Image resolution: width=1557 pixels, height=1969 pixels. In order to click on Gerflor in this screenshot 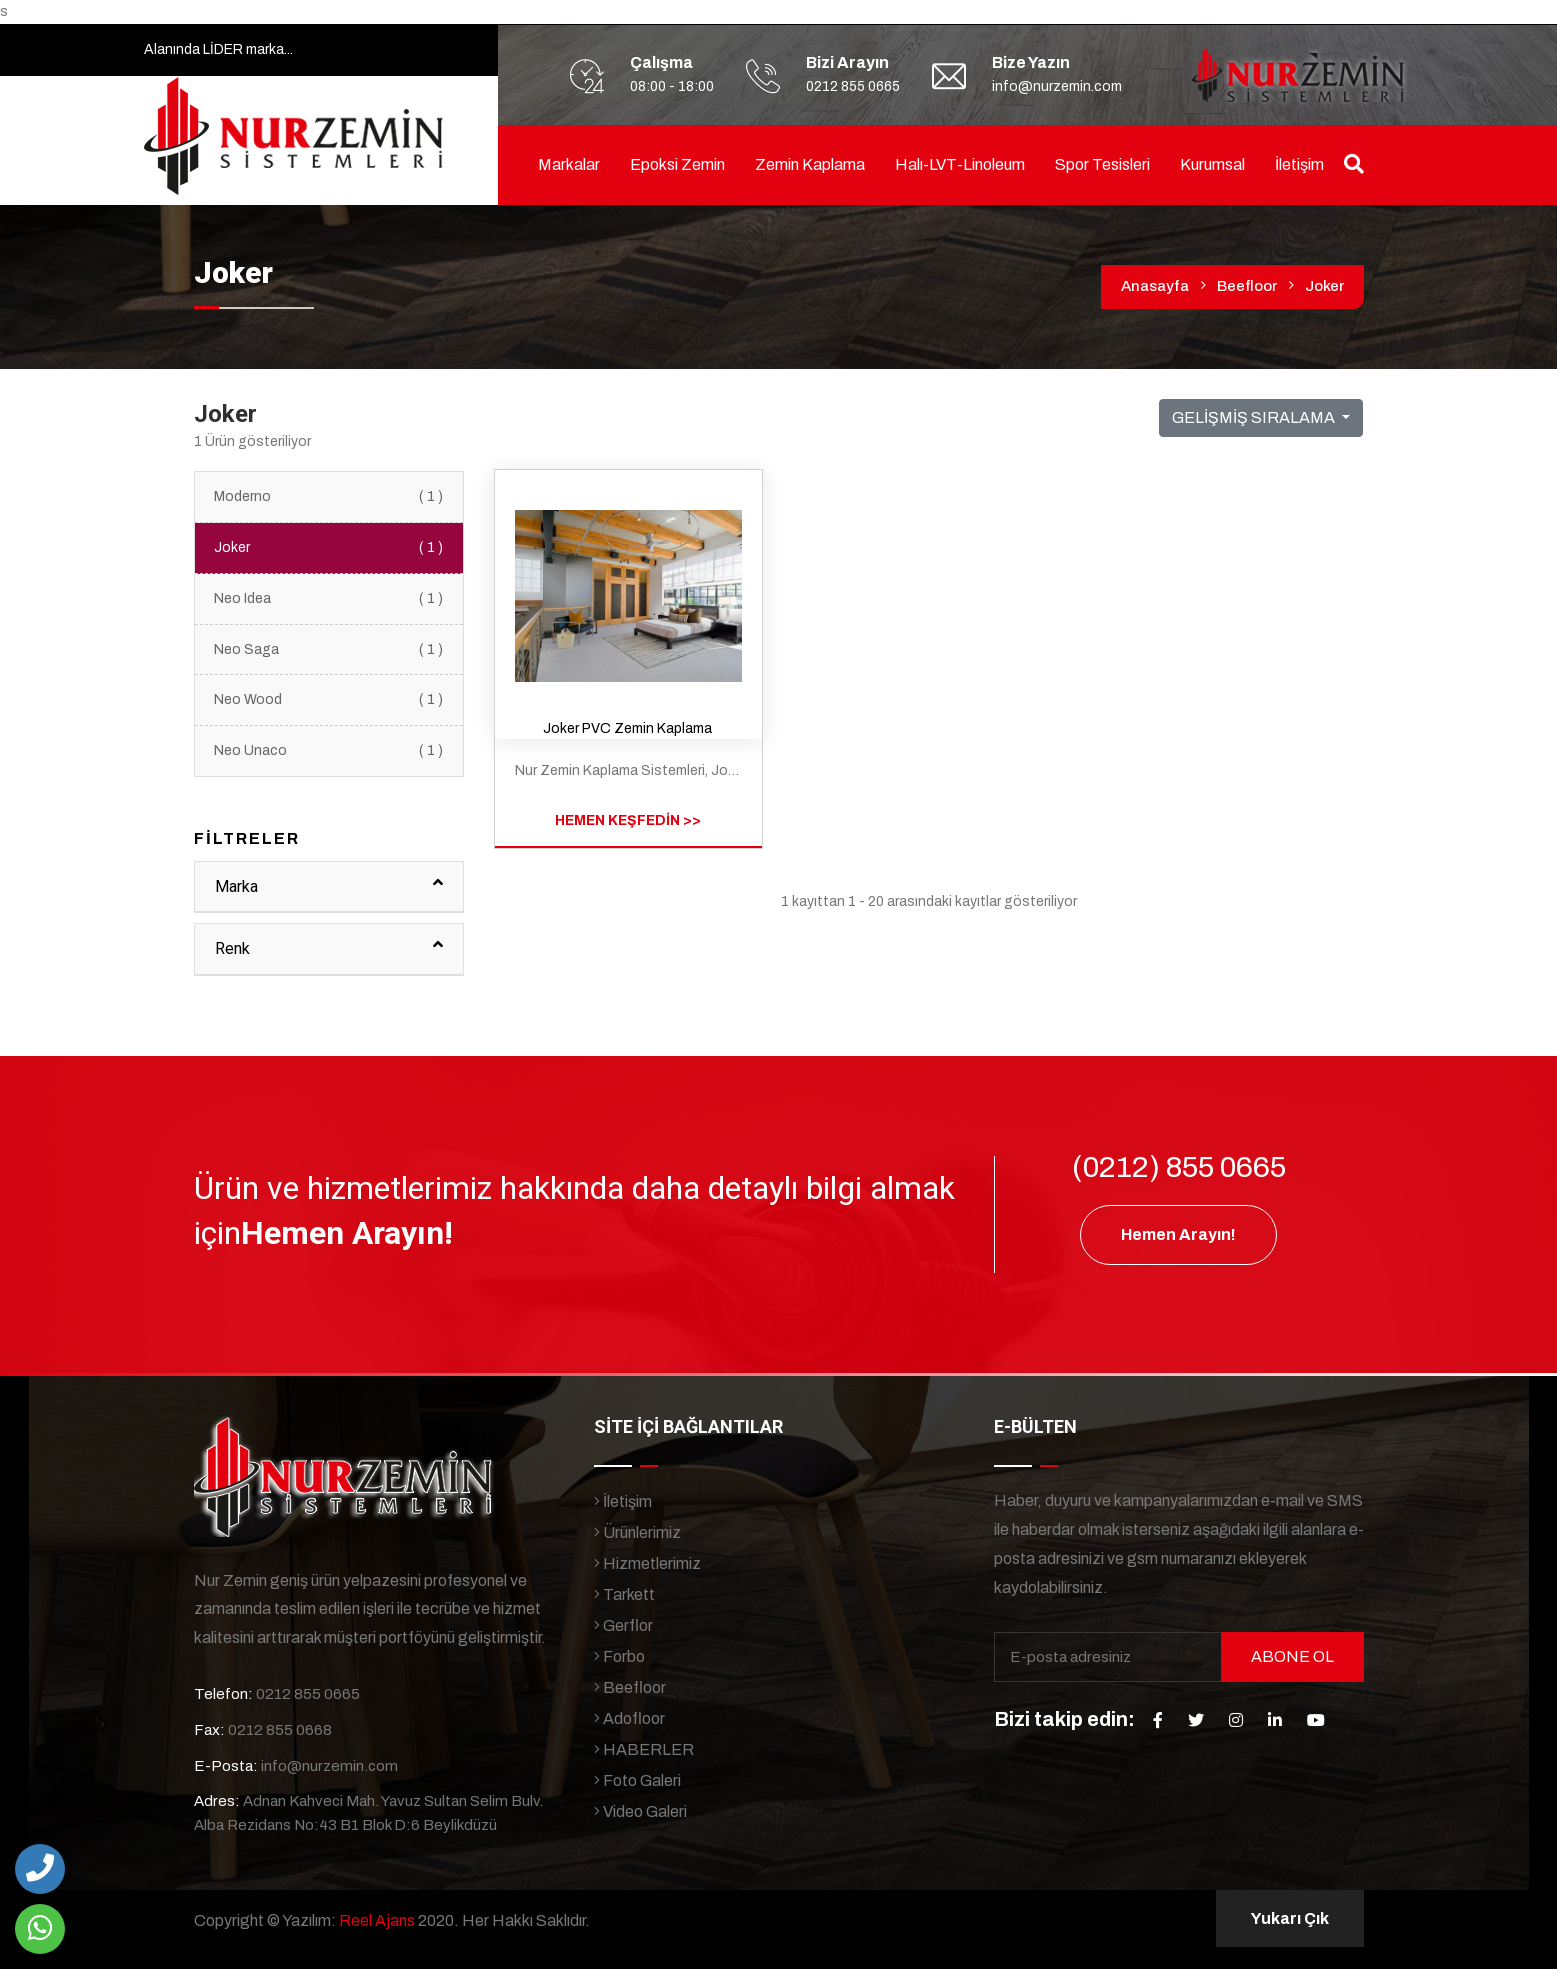, I will do `click(623, 1625)`.